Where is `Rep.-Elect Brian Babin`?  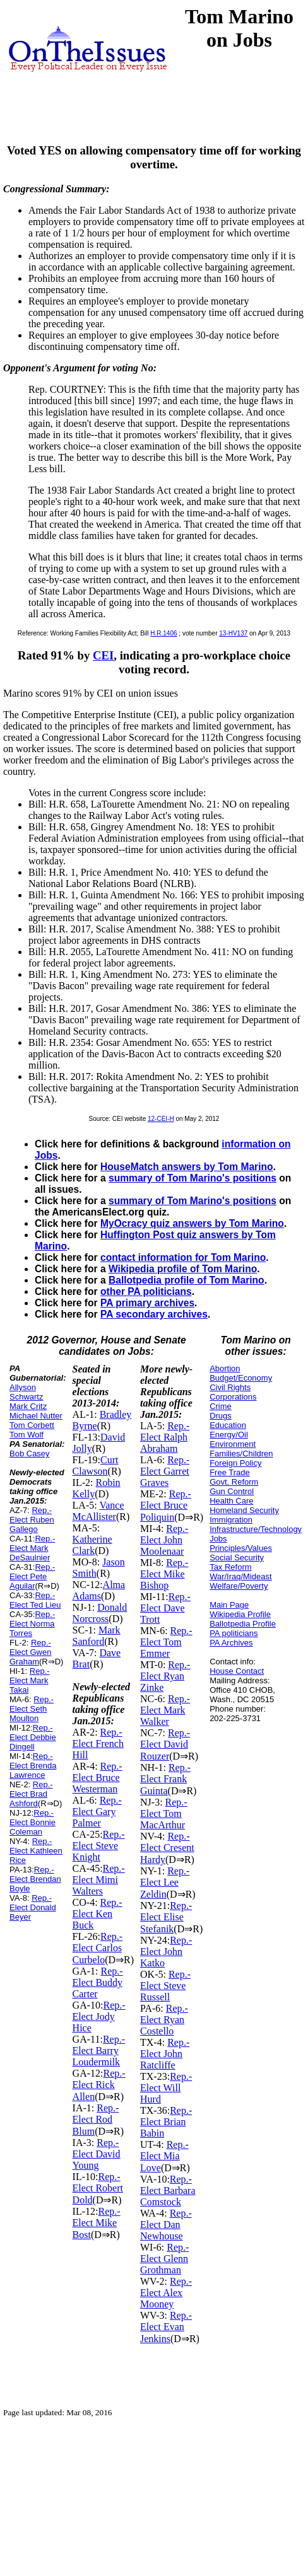
Rep.-Elect Brian Babin is located at coordinates (166, 2121).